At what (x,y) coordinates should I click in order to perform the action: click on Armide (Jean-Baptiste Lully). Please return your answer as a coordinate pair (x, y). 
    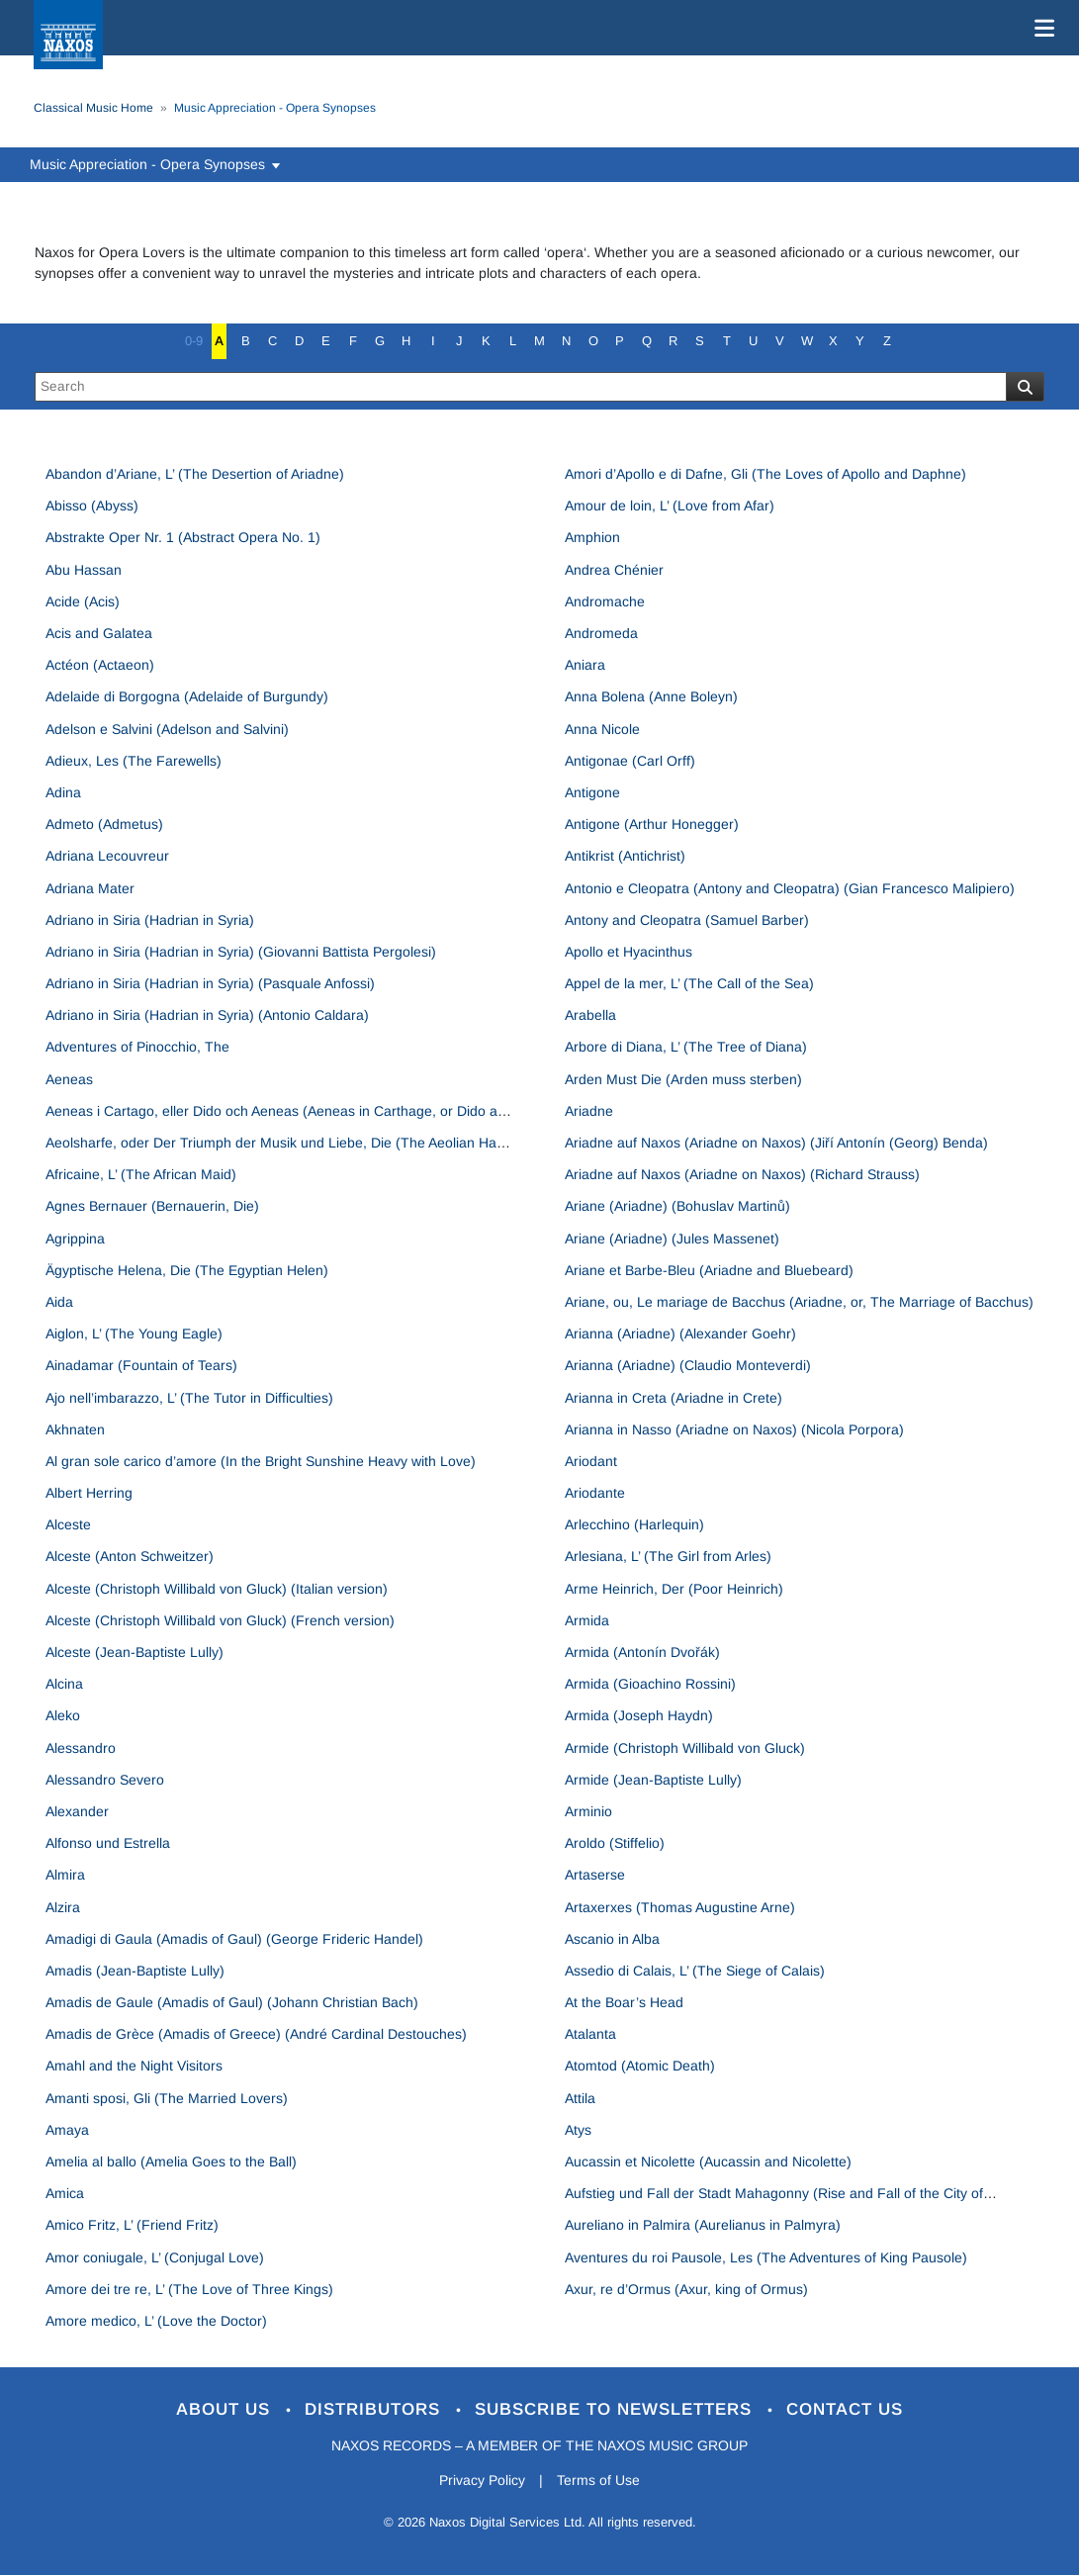
    Looking at the image, I should click on (653, 1780).